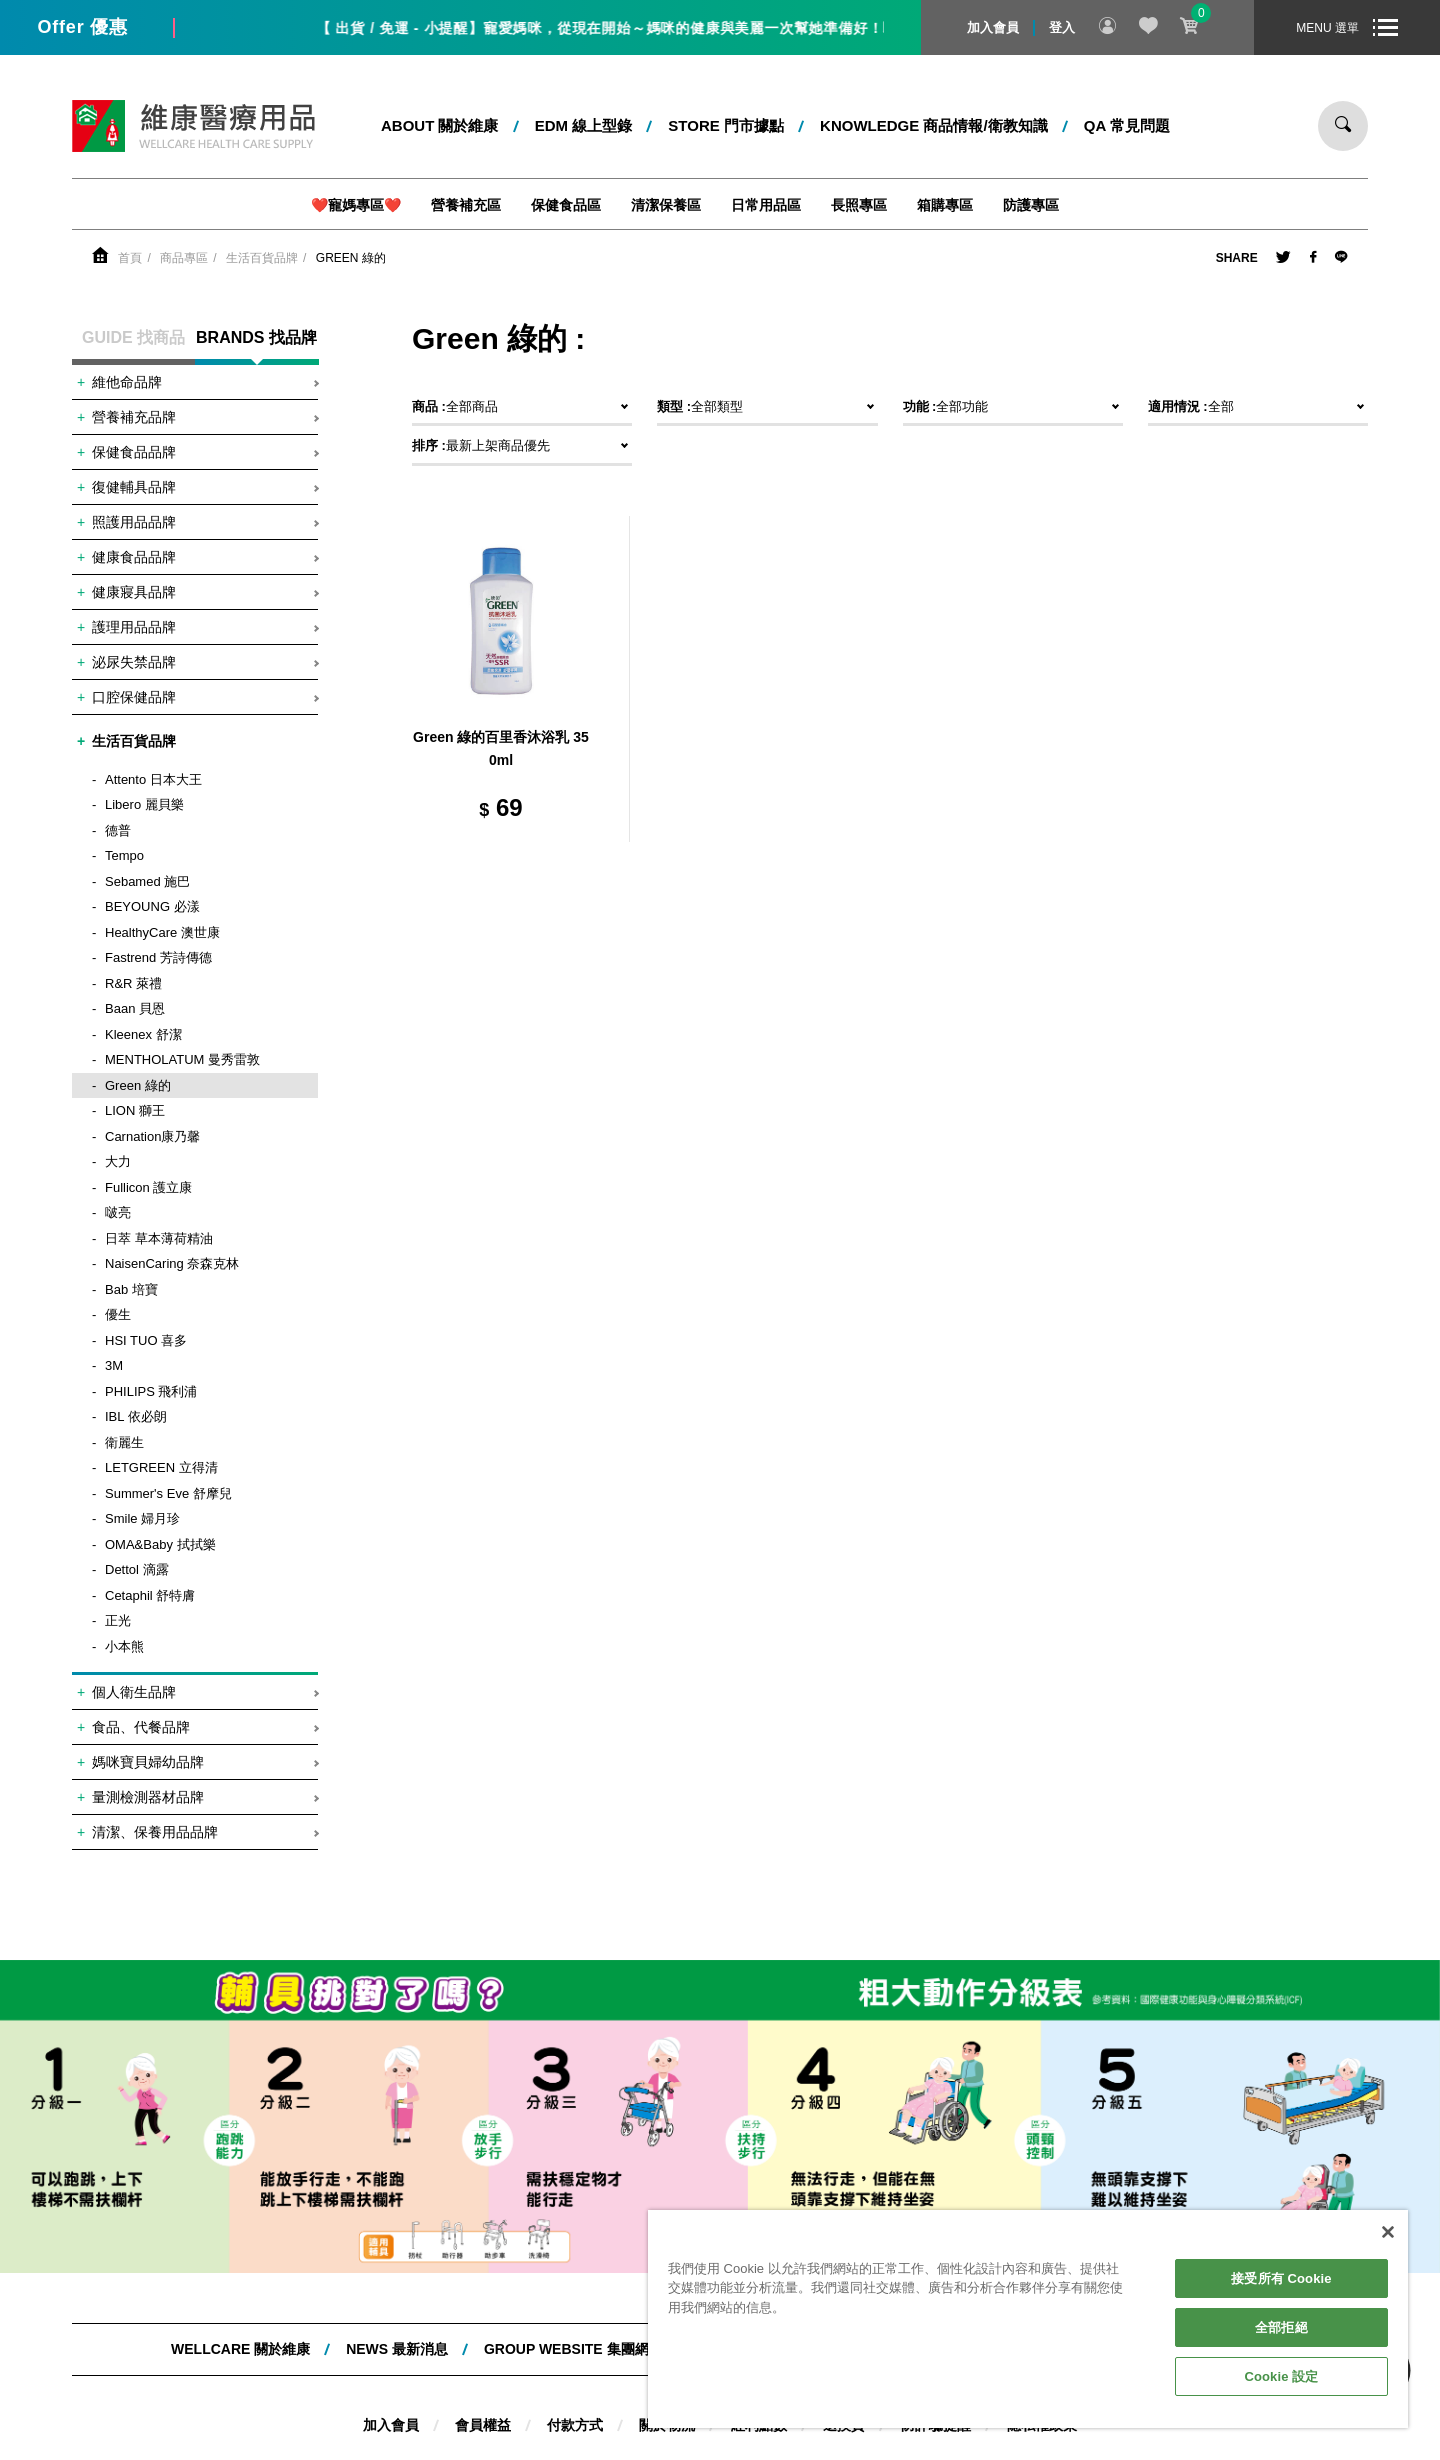  I want to click on Group website 集團網站, so click(573, 2349).